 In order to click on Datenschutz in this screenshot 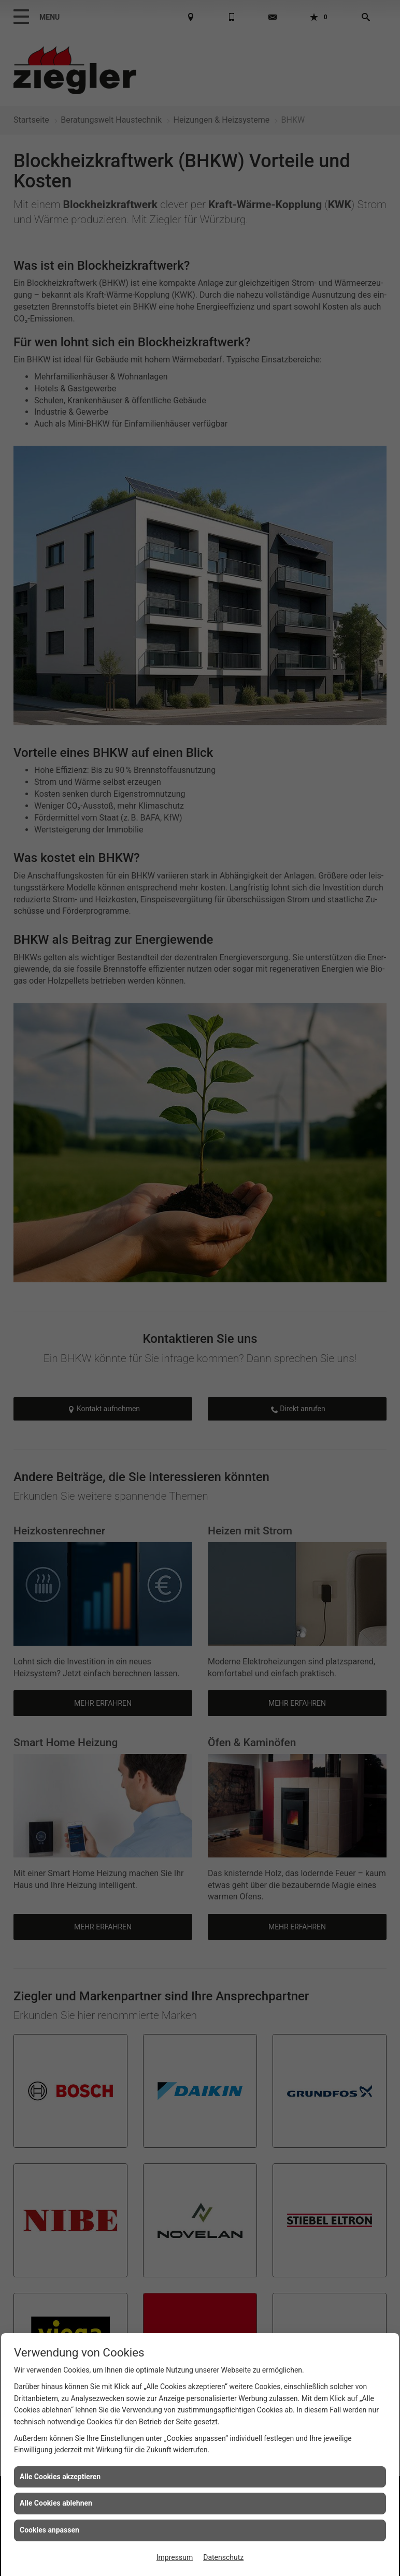, I will do `click(223, 2557)`.